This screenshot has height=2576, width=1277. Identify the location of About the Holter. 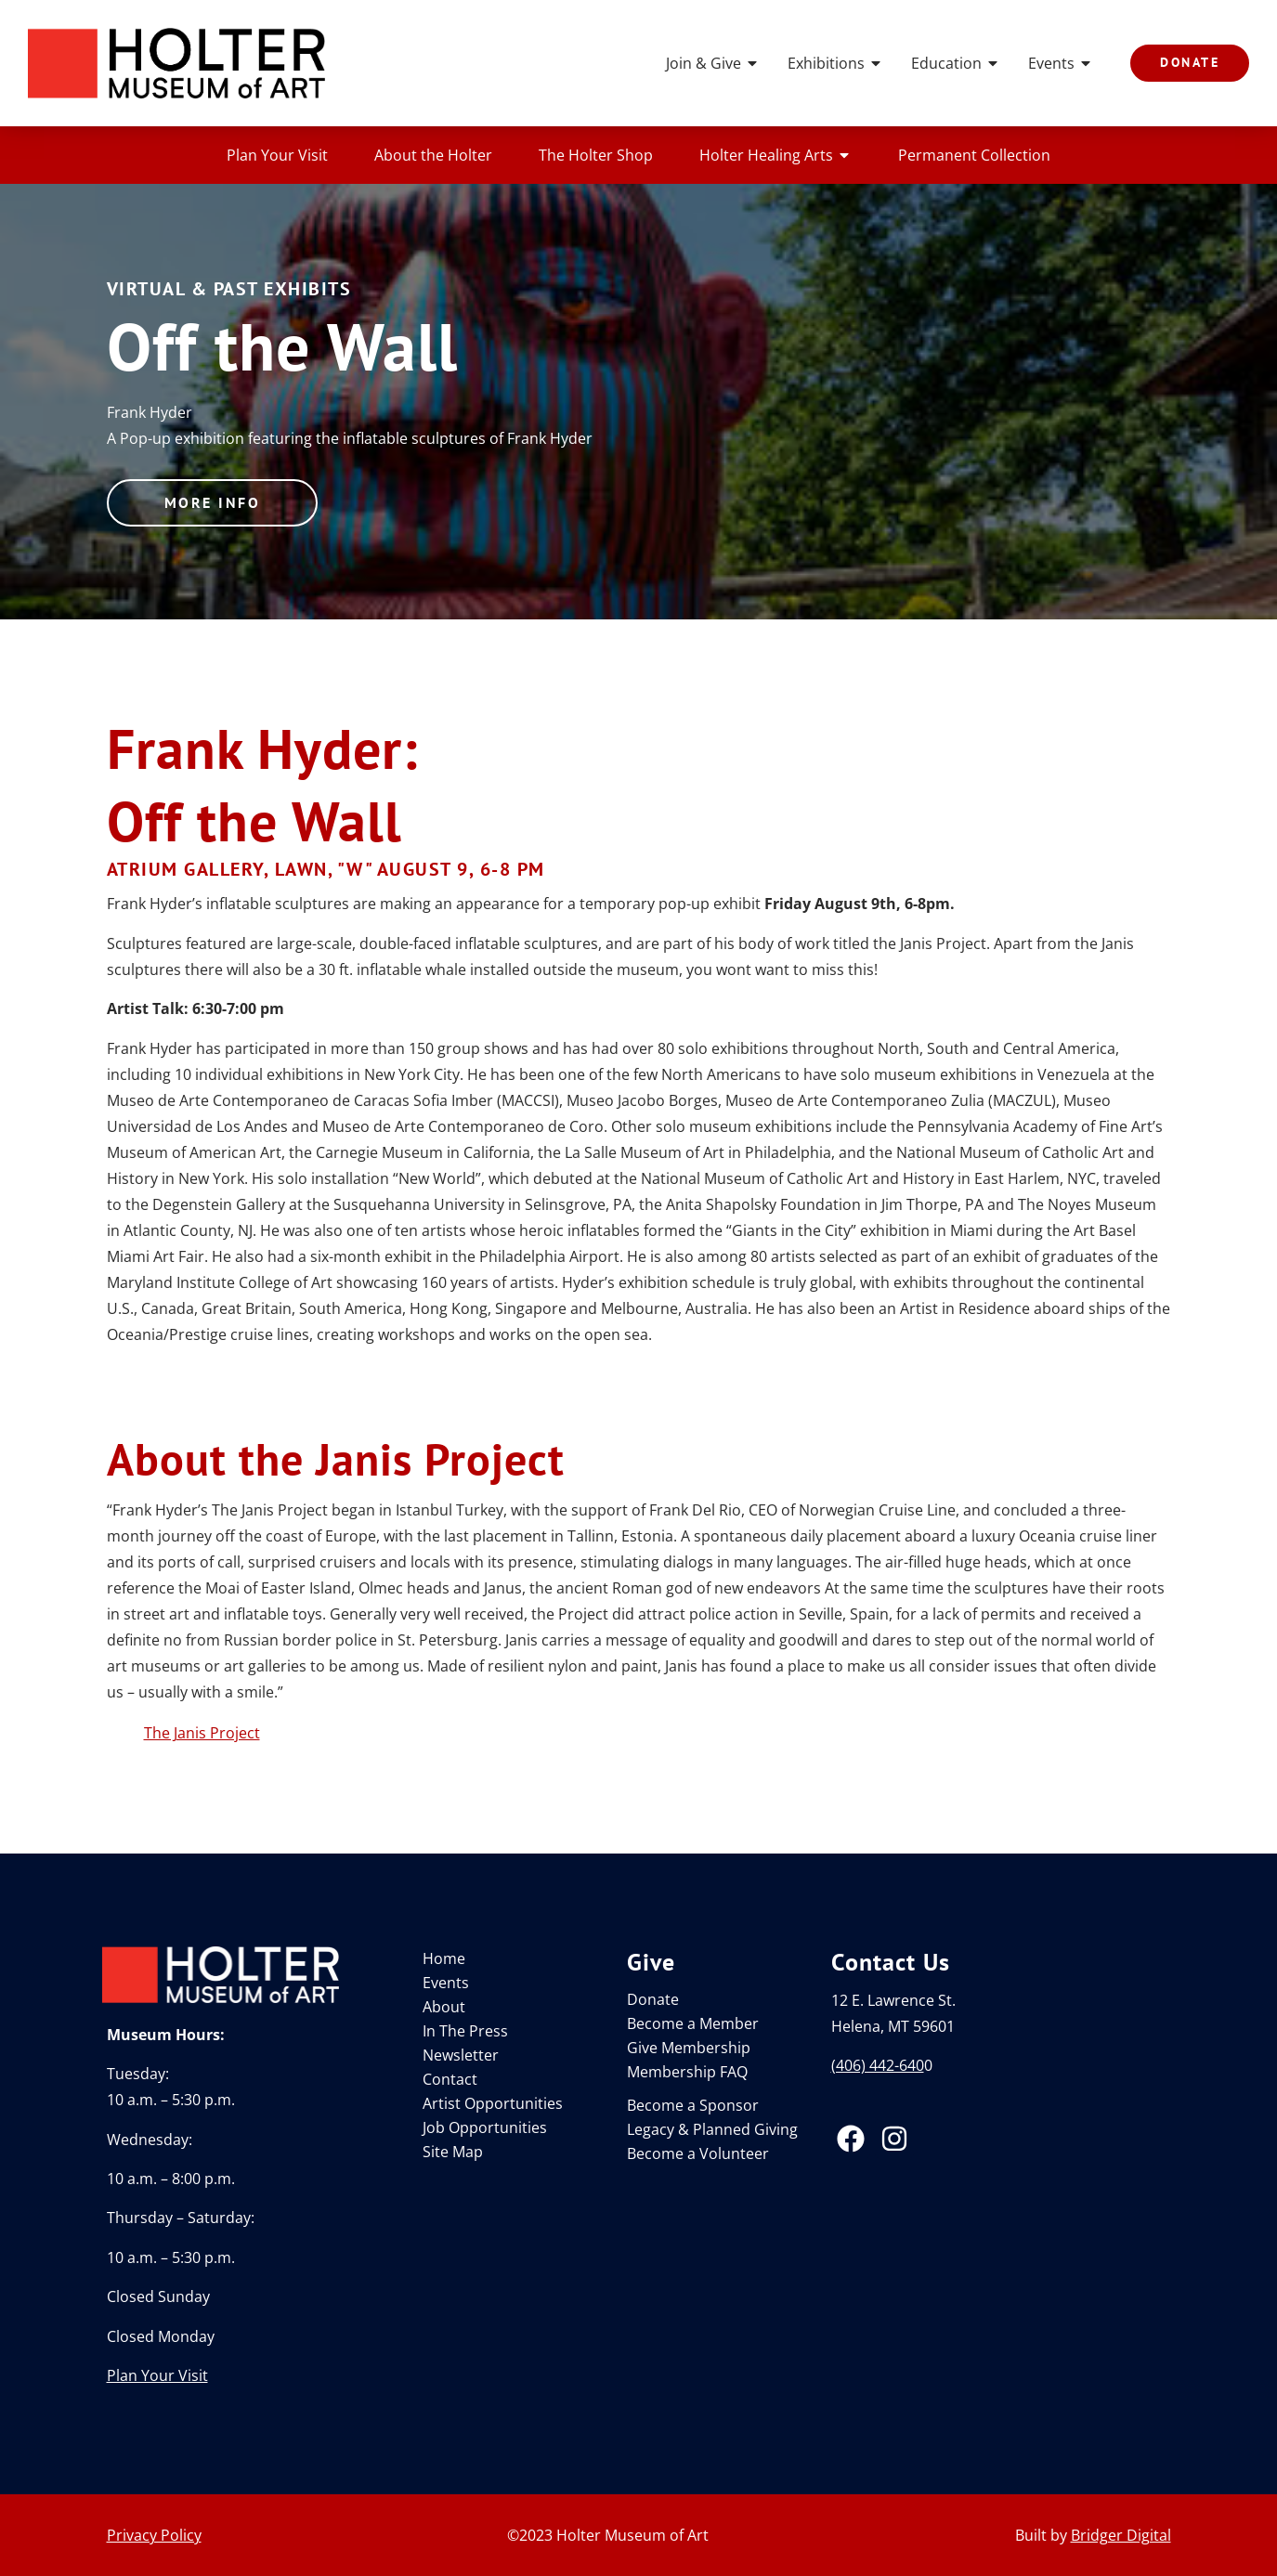
(433, 155).